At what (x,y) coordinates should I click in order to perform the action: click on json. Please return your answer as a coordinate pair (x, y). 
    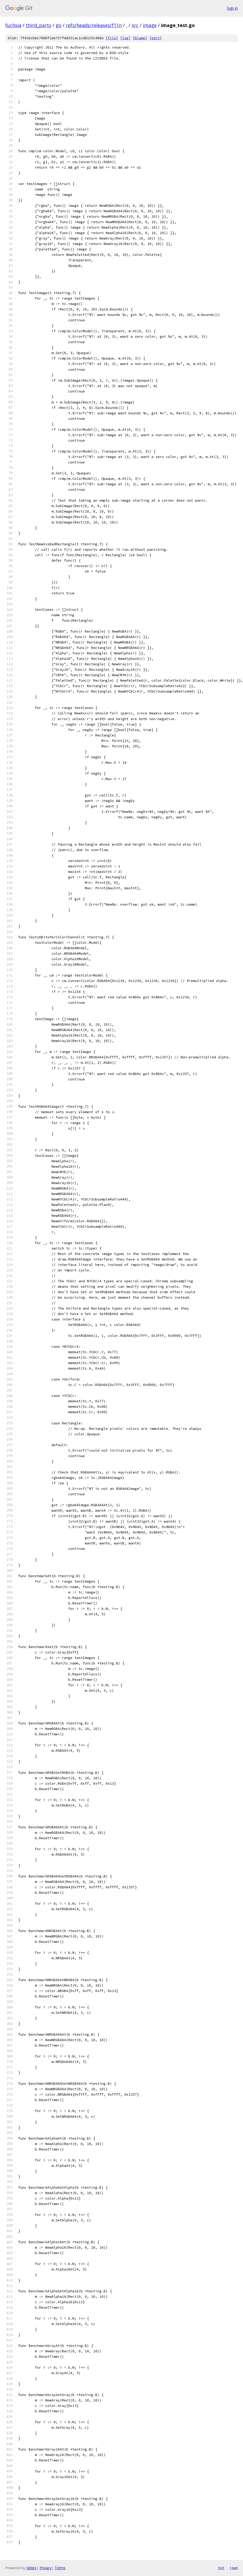
    Looking at the image, I should click on (233, 2567).